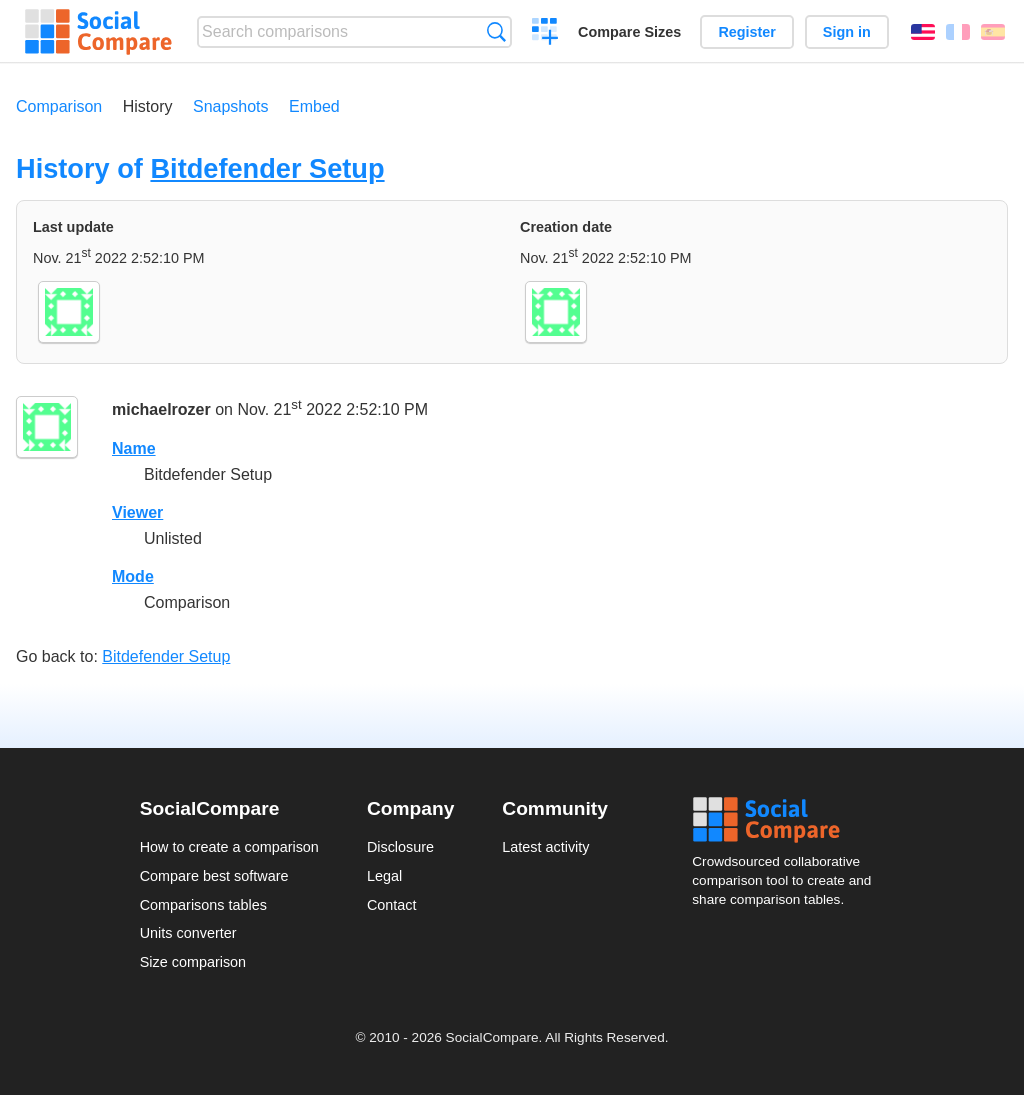  I want to click on Contact, so click(392, 905).